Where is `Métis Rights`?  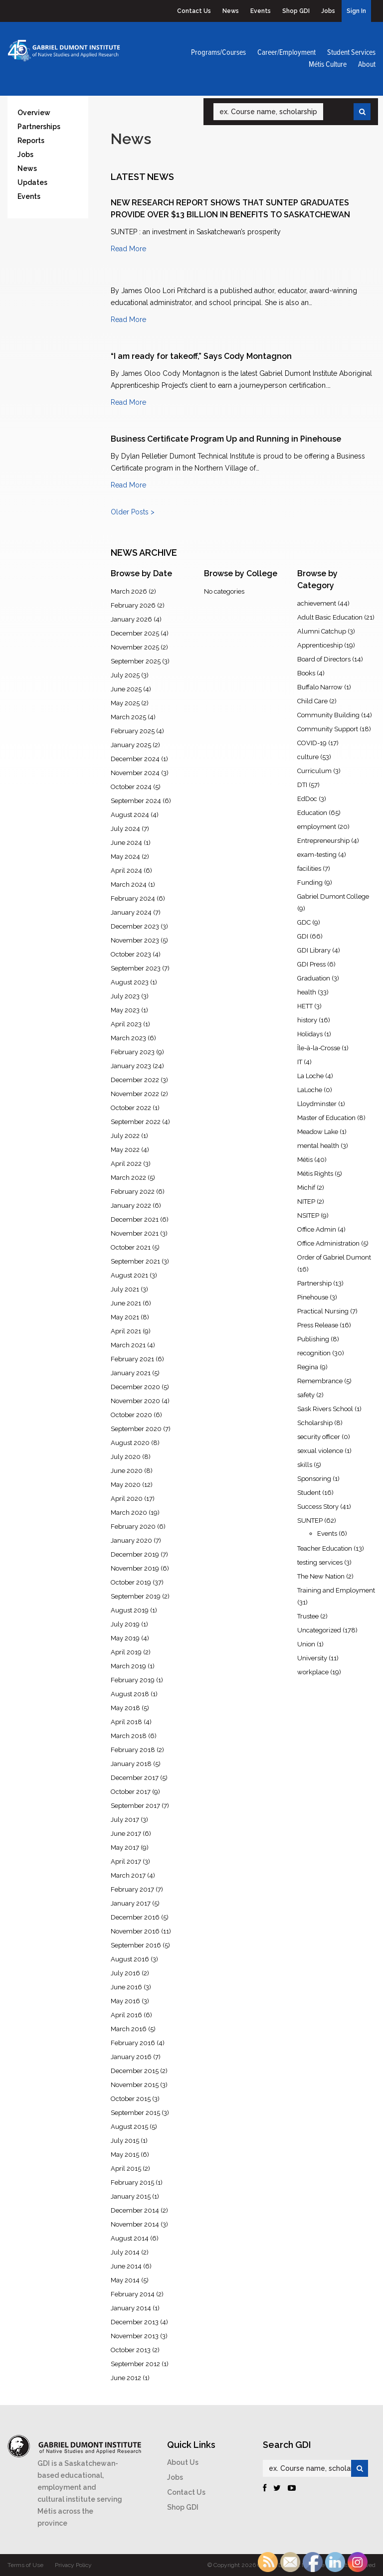
Métis Rights is located at coordinates (315, 1173).